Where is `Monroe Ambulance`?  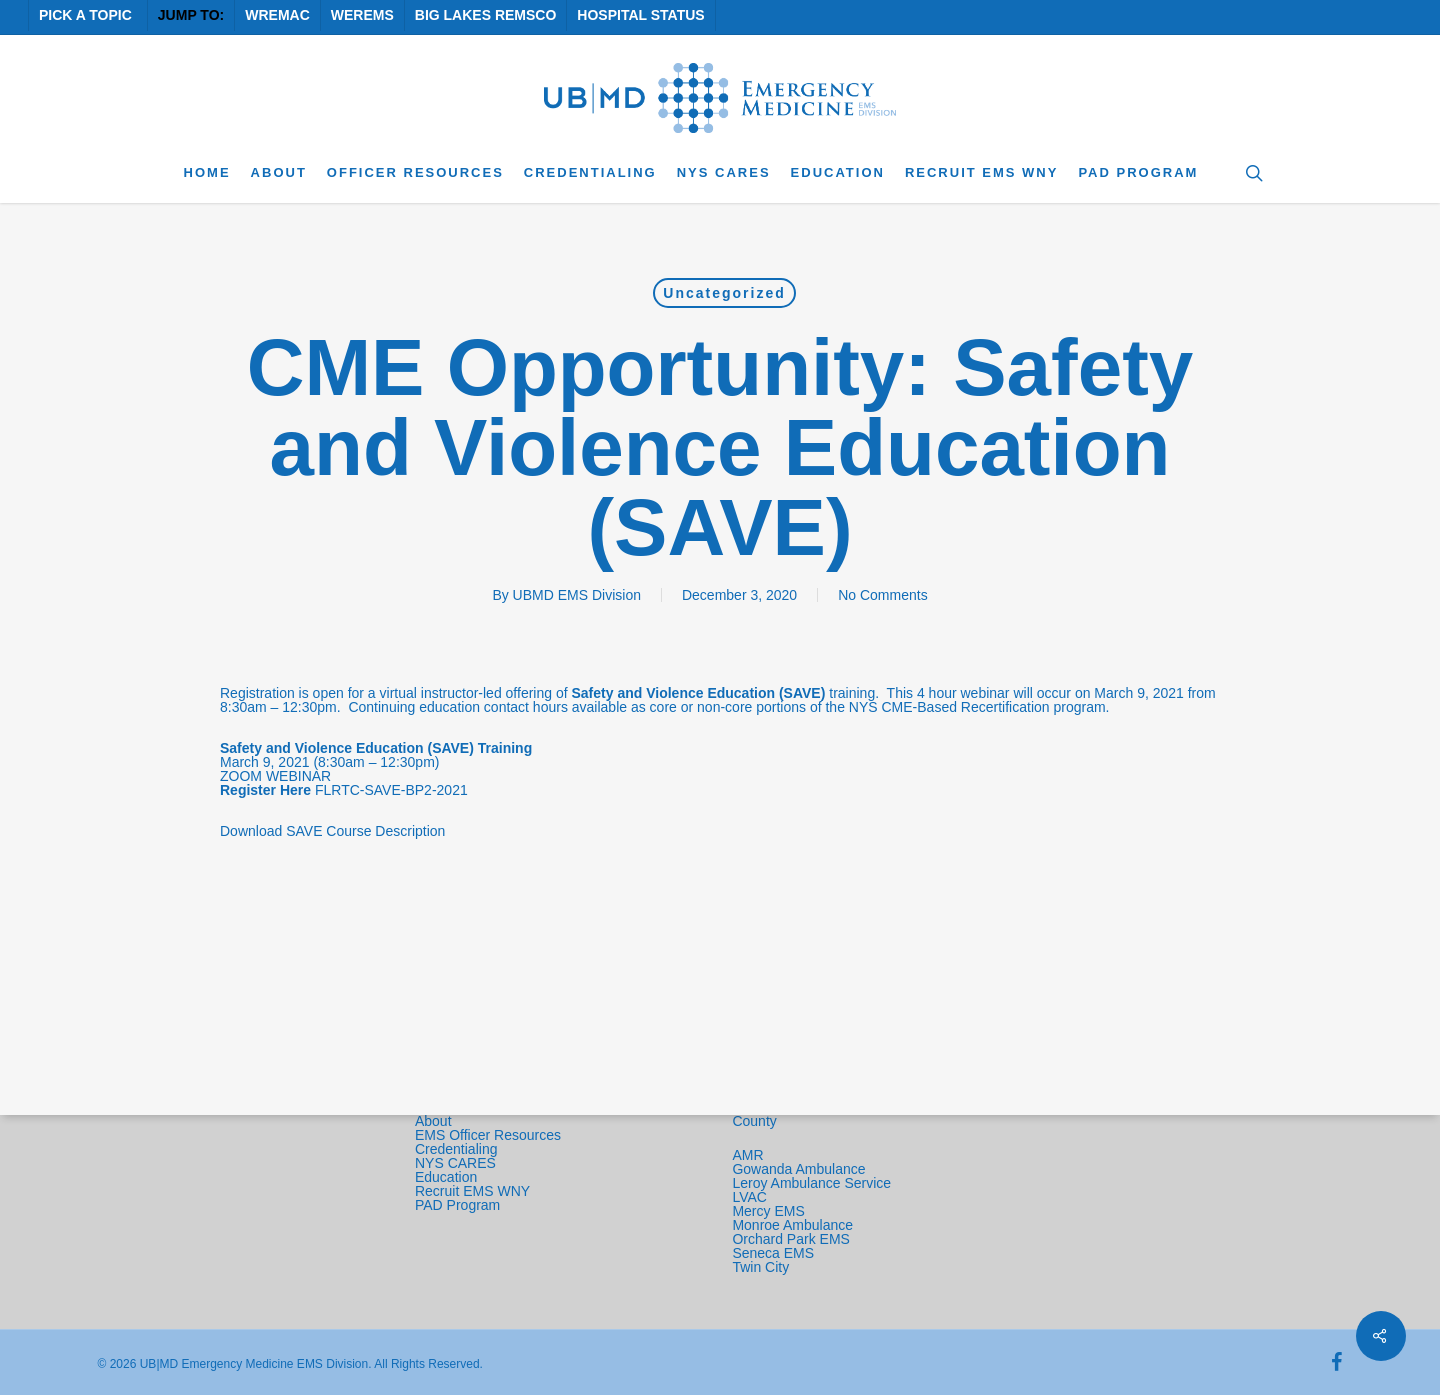 Monroe Ambulance is located at coordinates (792, 1225).